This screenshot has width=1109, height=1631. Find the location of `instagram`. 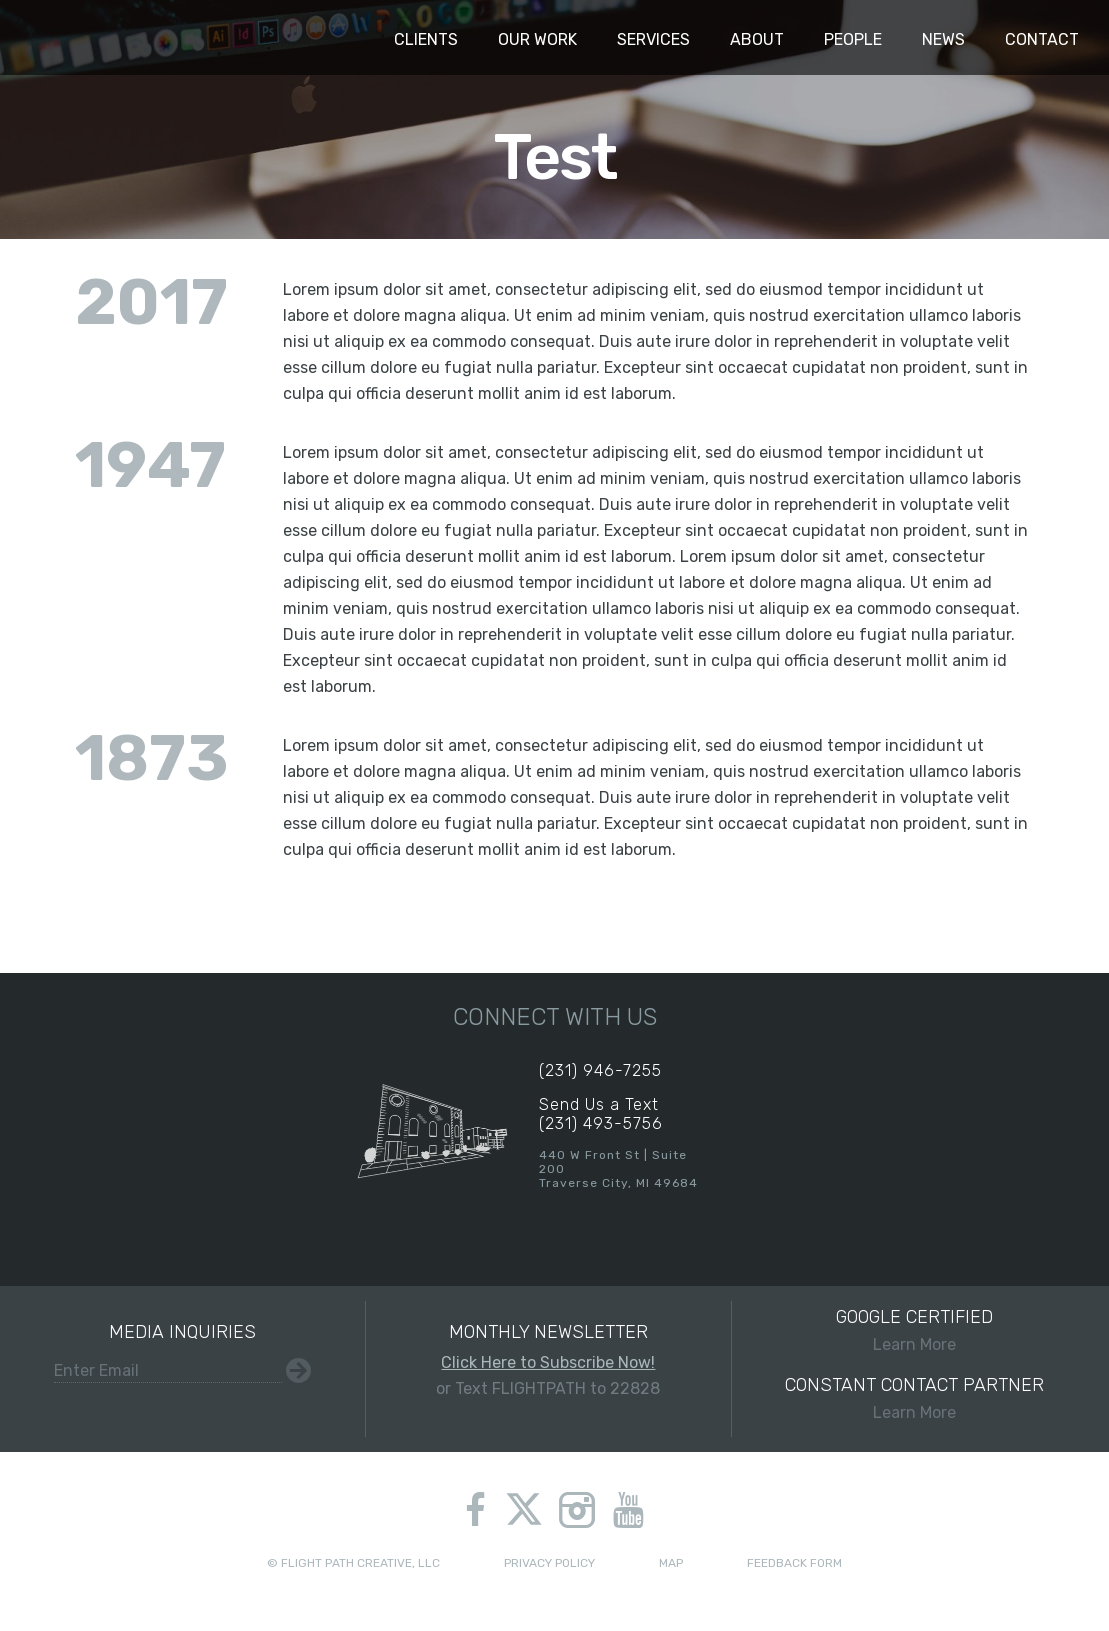

instagram is located at coordinates (577, 1510).